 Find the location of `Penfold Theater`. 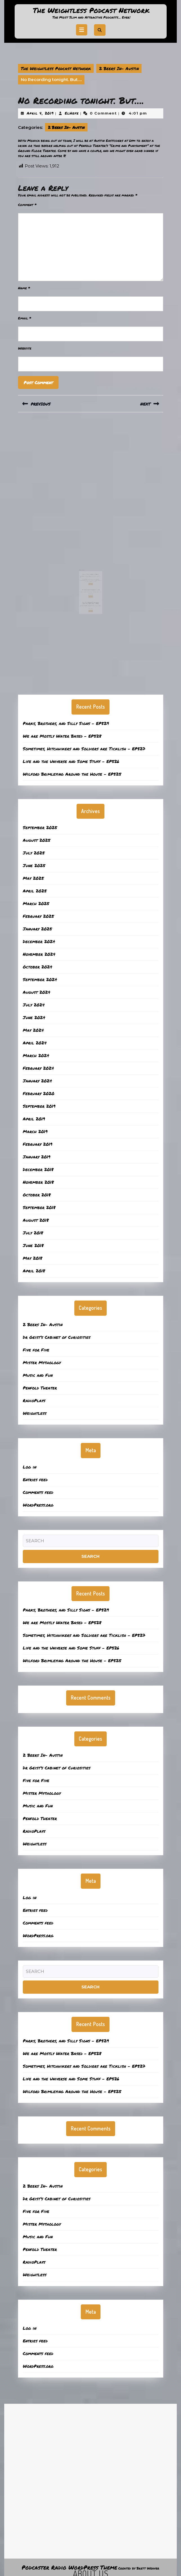

Penfold Theater is located at coordinates (40, 1388).